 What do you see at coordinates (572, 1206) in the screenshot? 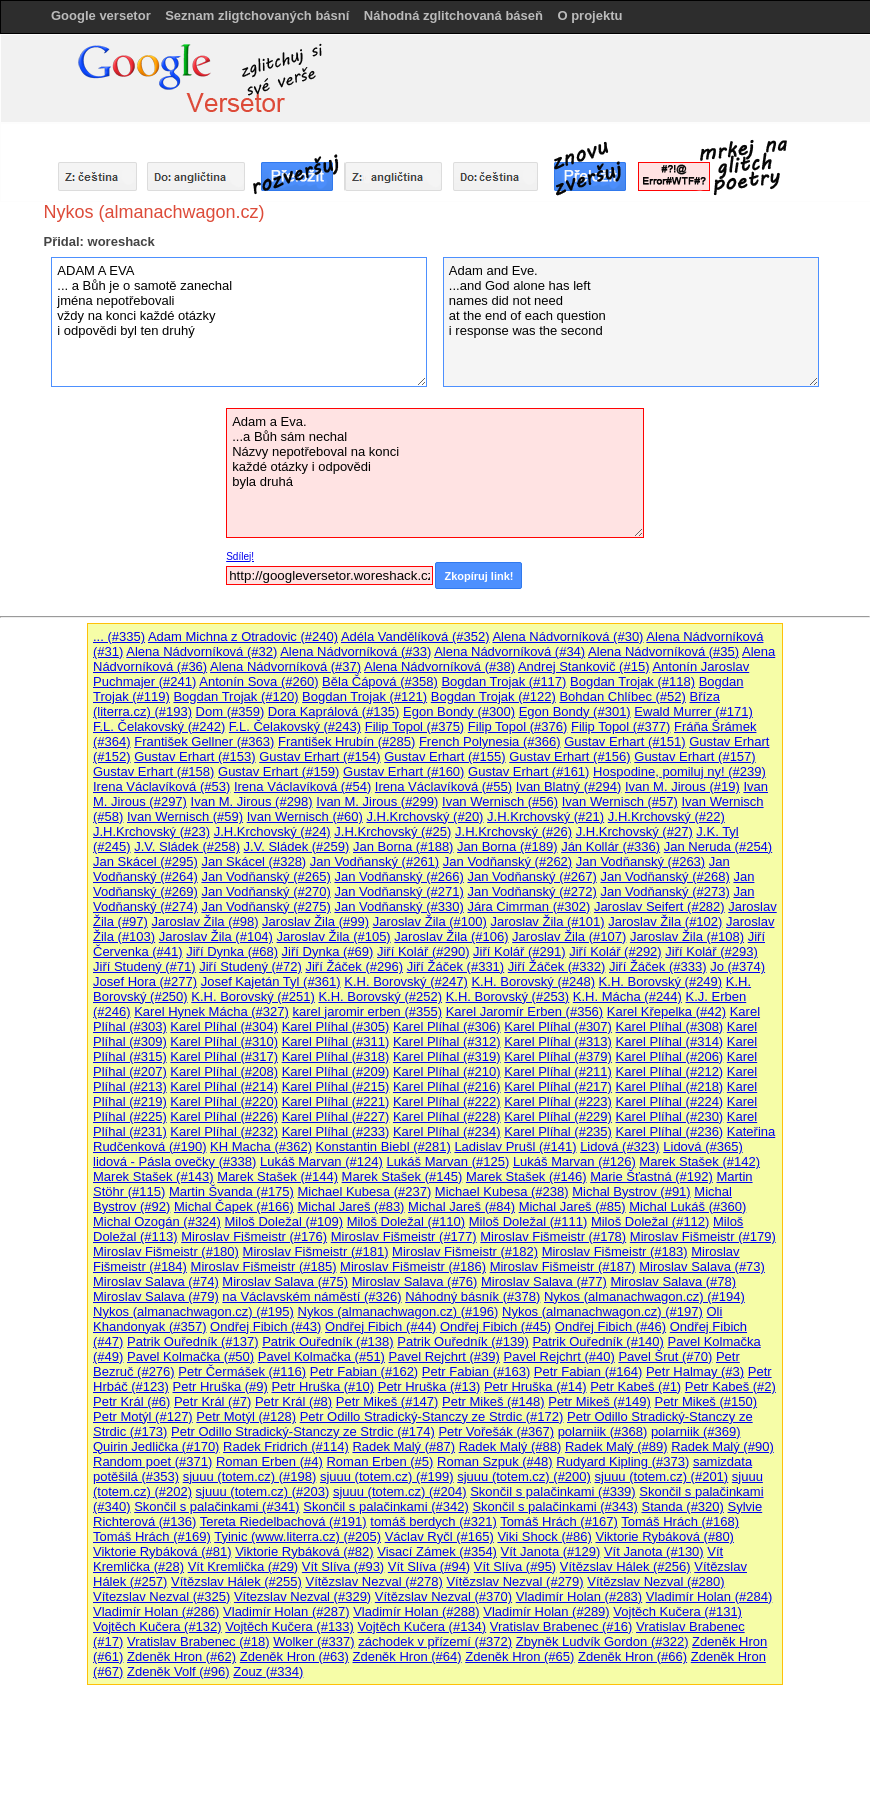
I see `Michal Jareš (#85)` at bounding box center [572, 1206].